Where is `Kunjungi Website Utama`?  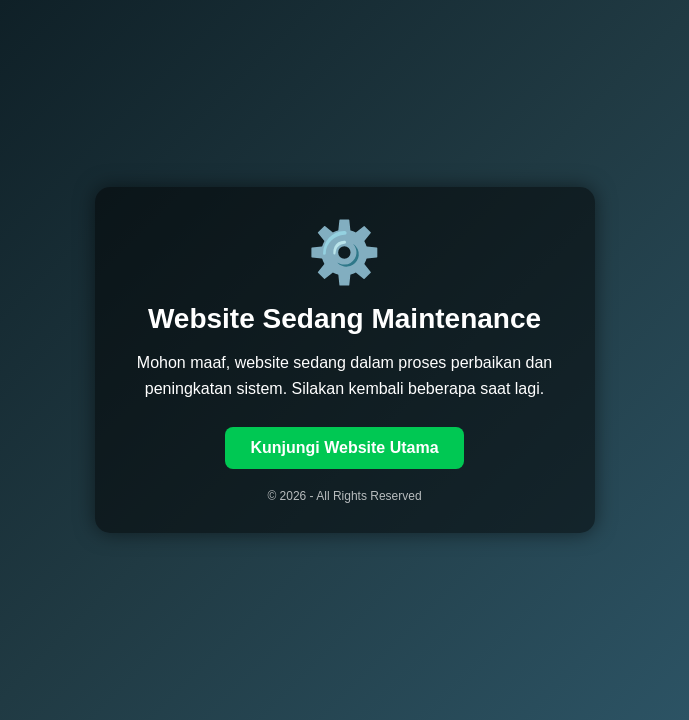
Kunjungi Website Utama is located at coordinates (344, 447).